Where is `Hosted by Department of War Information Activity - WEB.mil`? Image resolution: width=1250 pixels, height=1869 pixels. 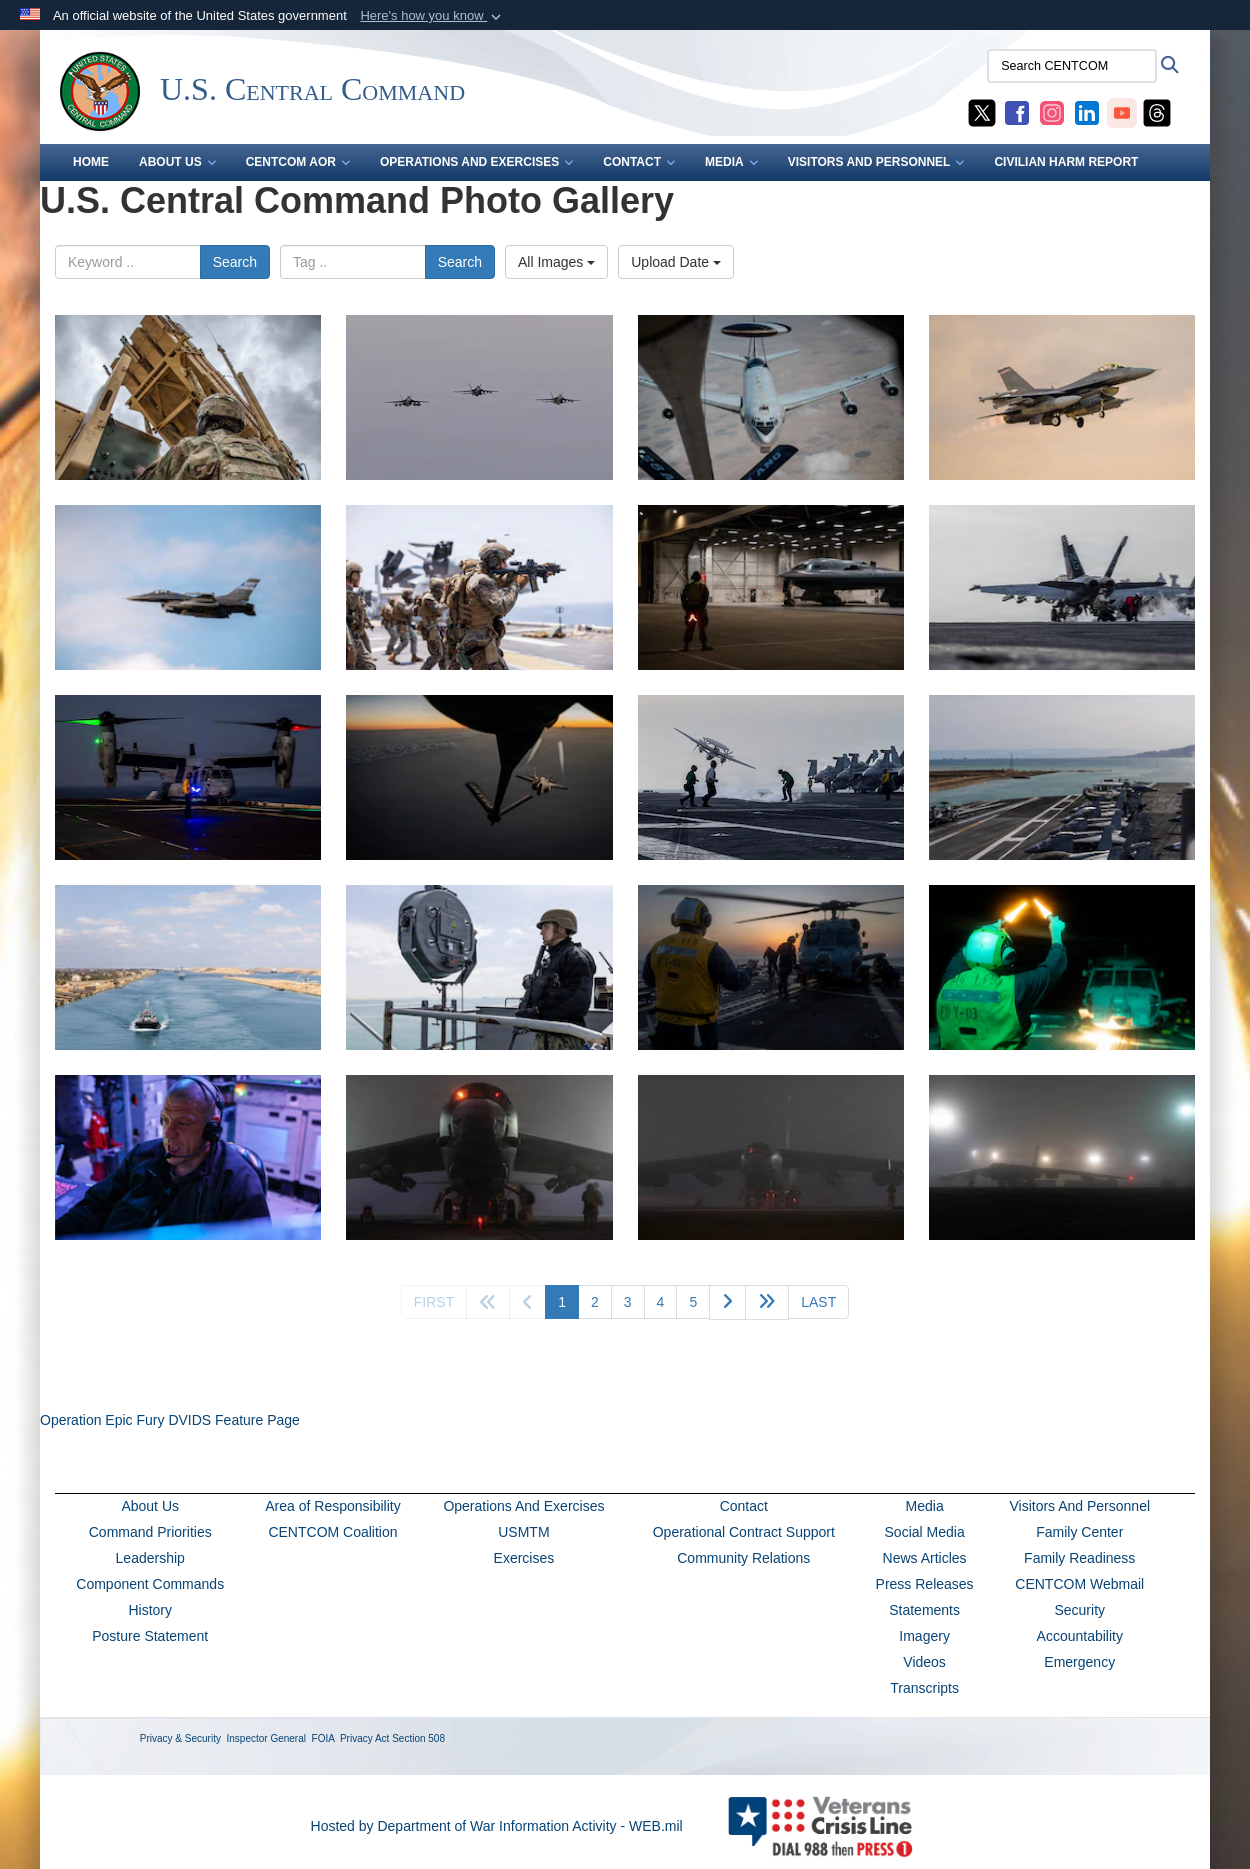 Hosted by Department of War Information Activity - WEB.mil is located at coordinates (497, 1826).